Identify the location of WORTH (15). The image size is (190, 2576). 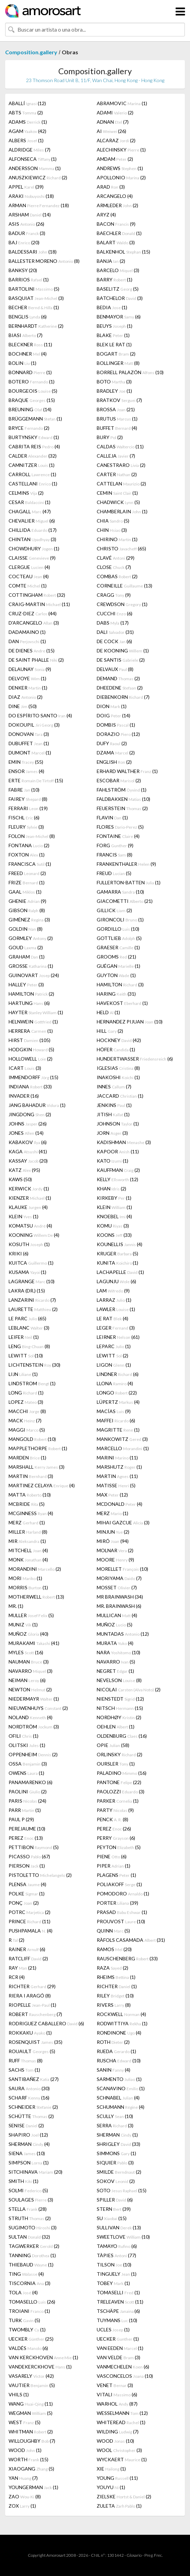
(28, 2459).